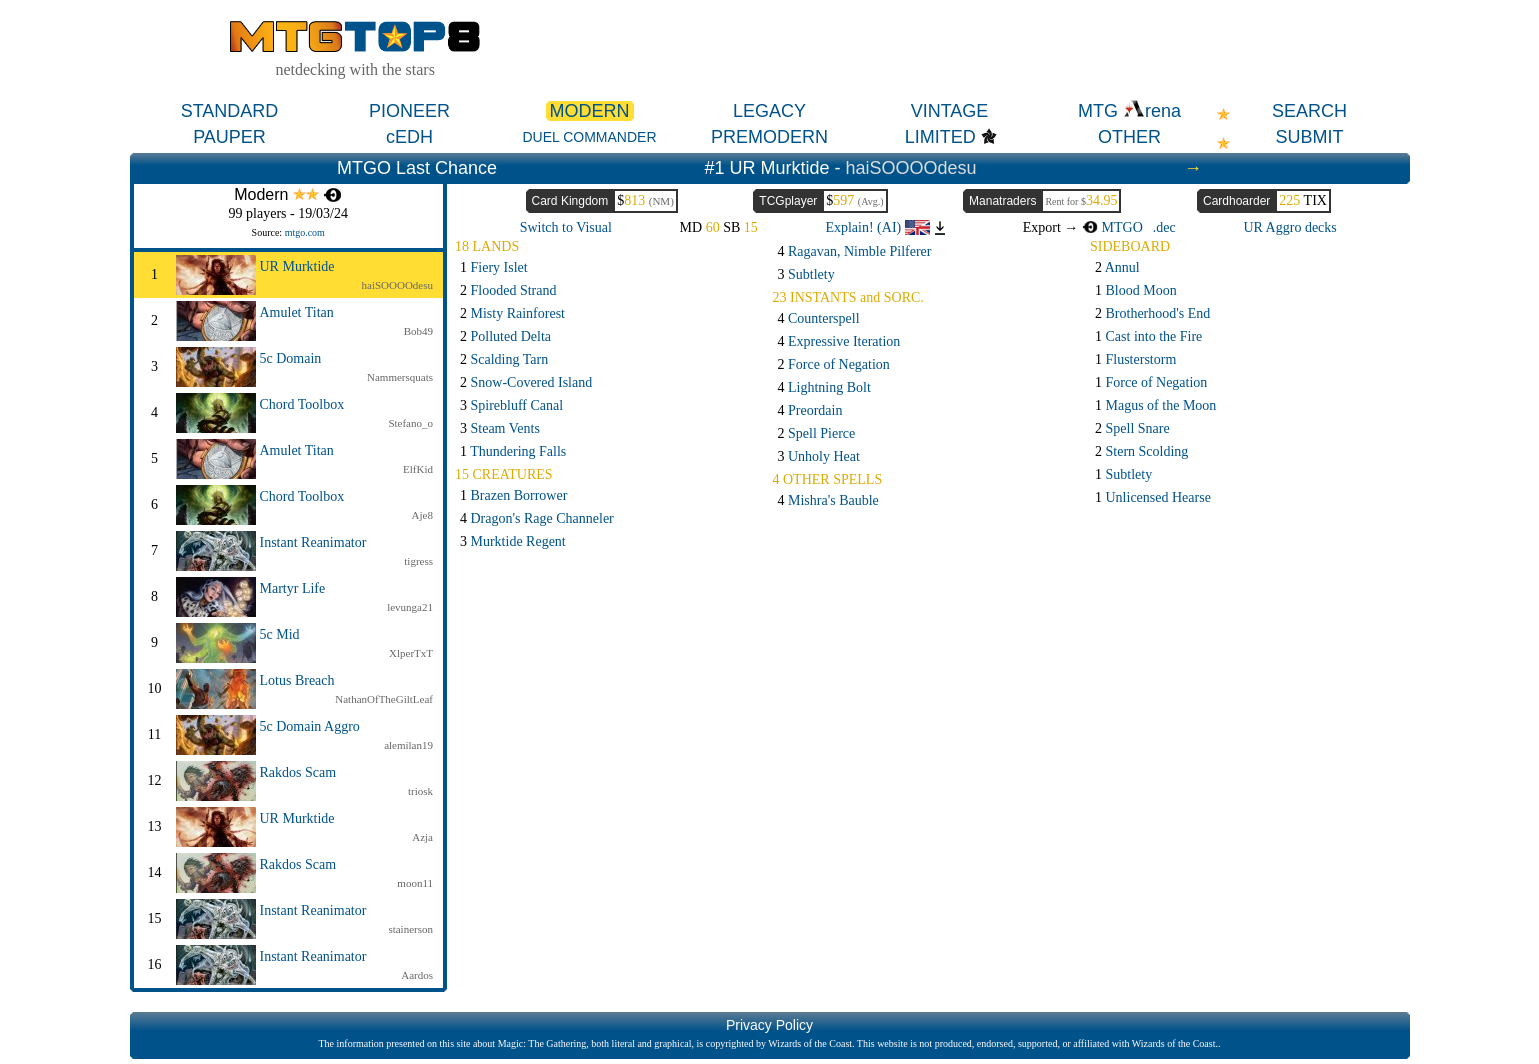  Describe the element at coordinates (911, 168) in the screenshot. I see `haiSOOOOdesu` at that location.